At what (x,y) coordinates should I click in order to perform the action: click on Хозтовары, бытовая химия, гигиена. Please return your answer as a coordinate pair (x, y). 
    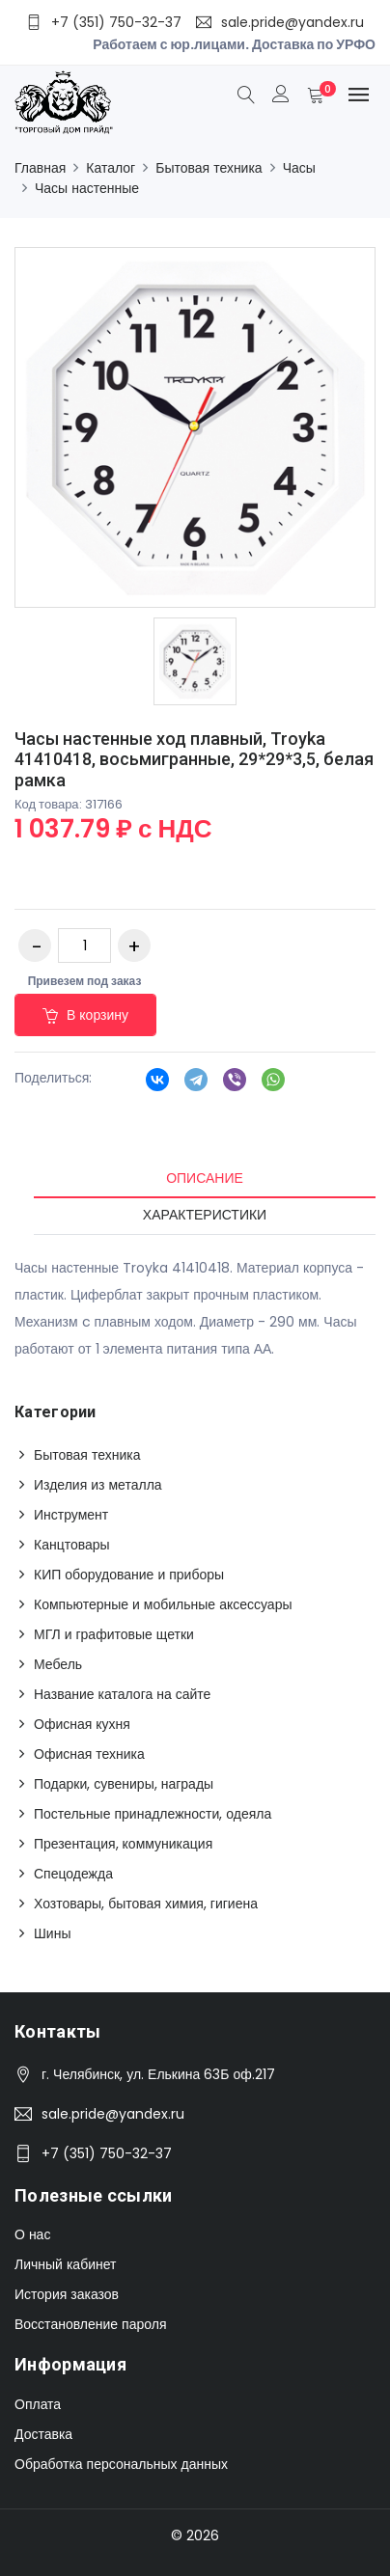
    Looking at the image, I should click on (146, 1903).